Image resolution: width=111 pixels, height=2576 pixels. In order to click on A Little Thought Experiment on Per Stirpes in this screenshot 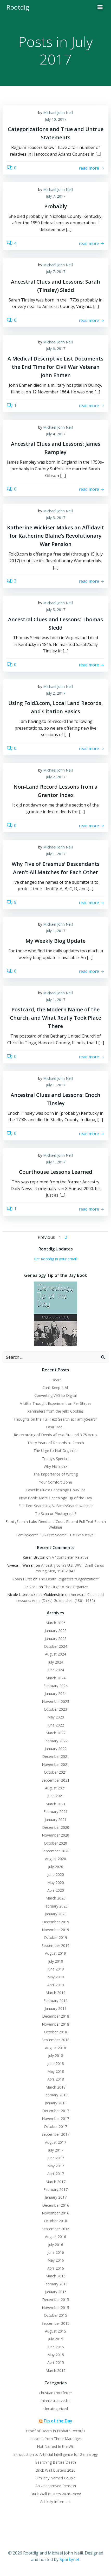, I will do `click(56, 1403)`.